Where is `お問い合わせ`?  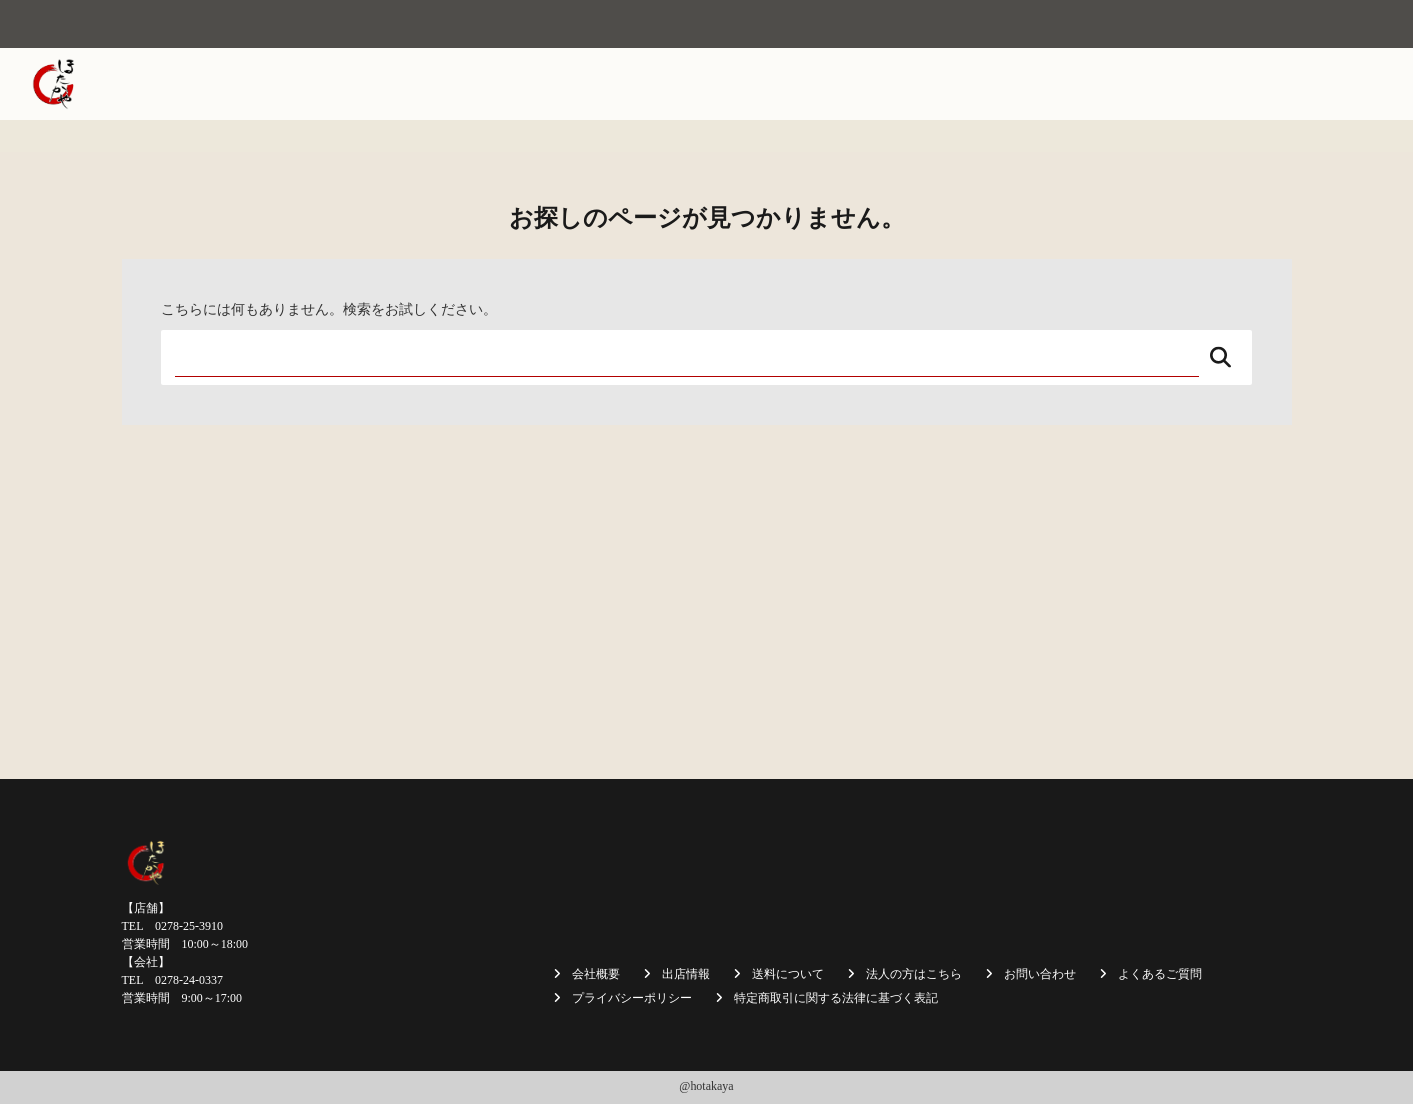 お問い合わせ is located at coordinates (1330, 84).